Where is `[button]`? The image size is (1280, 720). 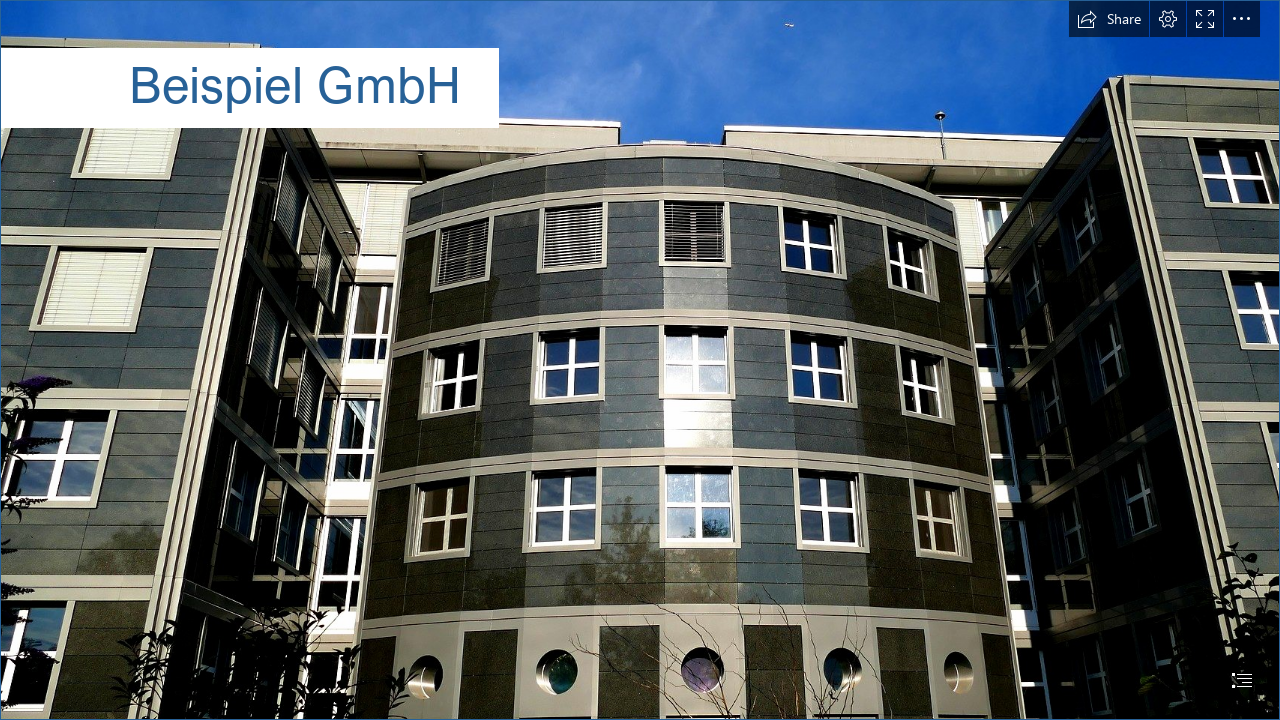
[button] is located at coordinates (1109, 19).